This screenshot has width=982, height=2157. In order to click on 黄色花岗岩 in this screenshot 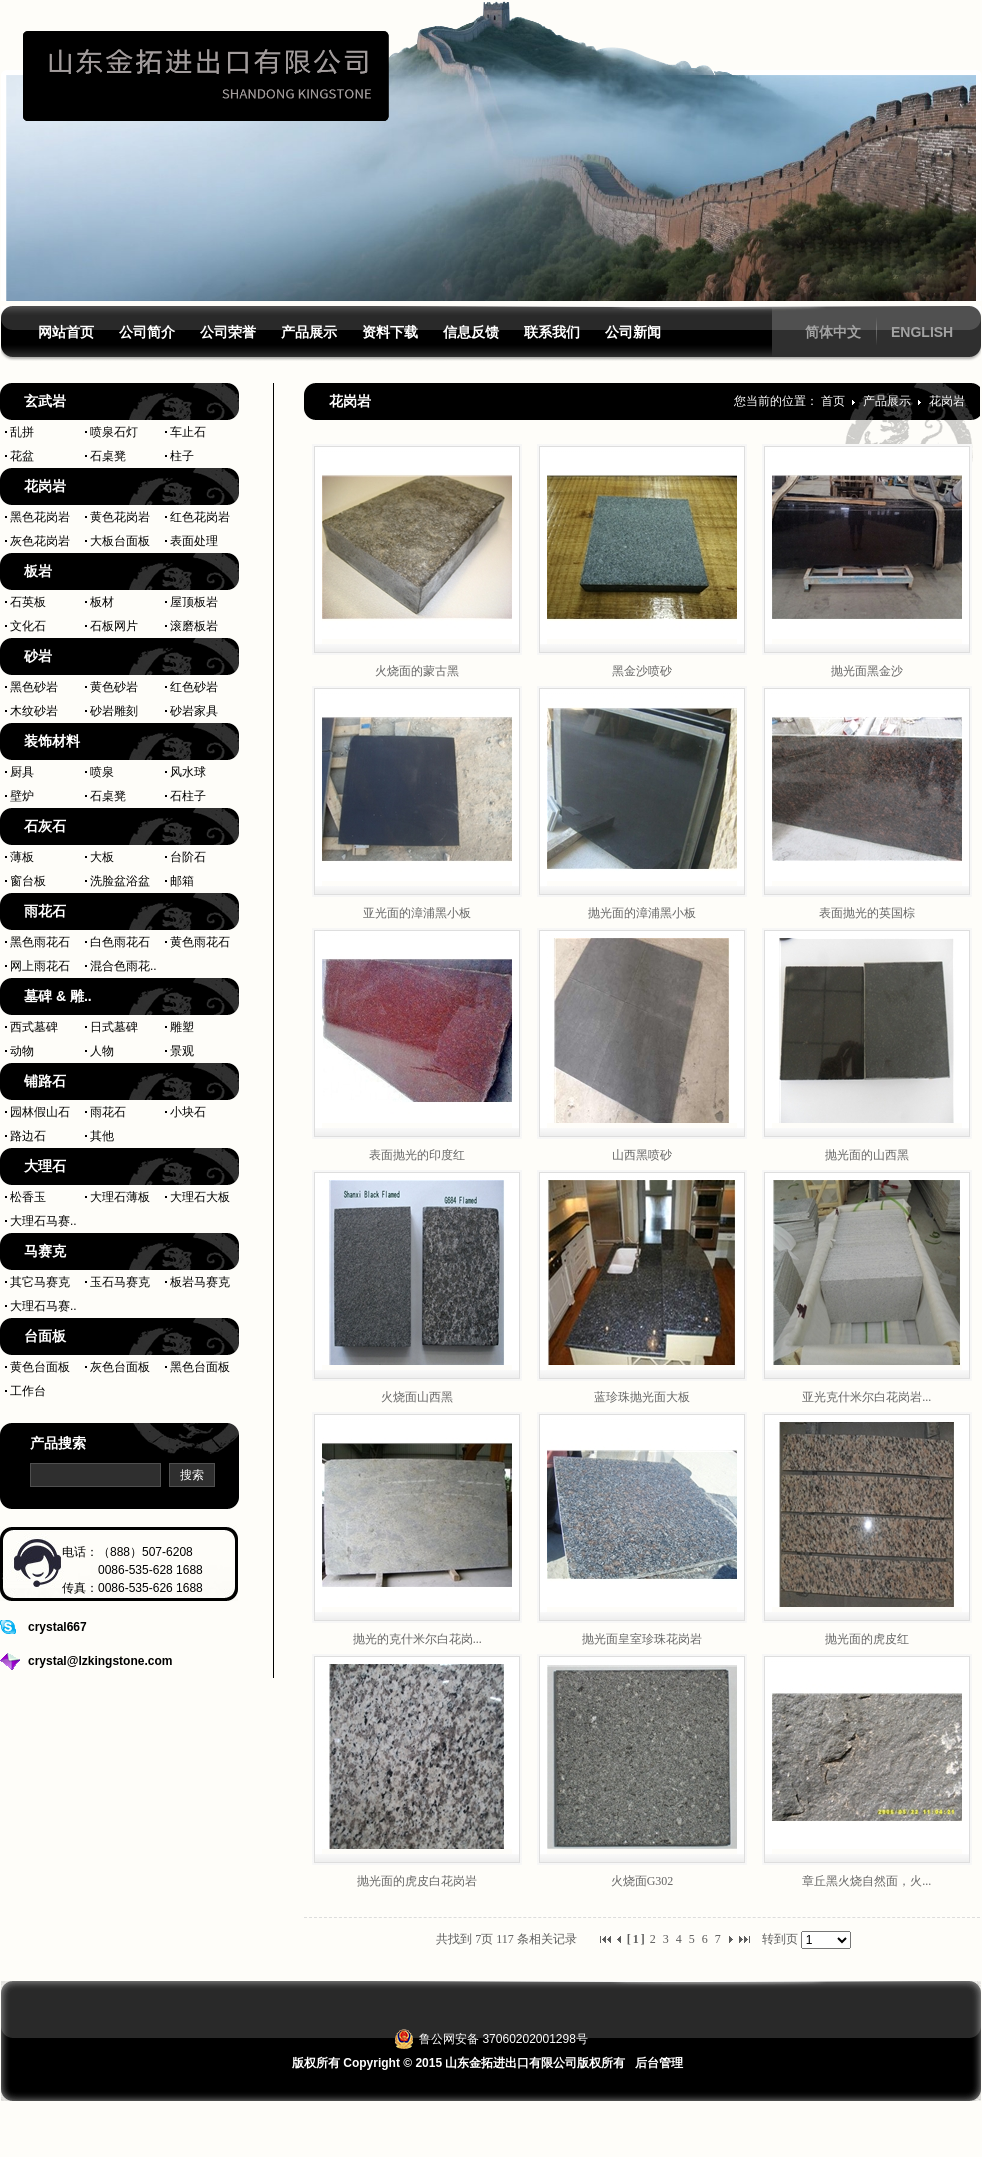, I will do `click(120, 517)`.